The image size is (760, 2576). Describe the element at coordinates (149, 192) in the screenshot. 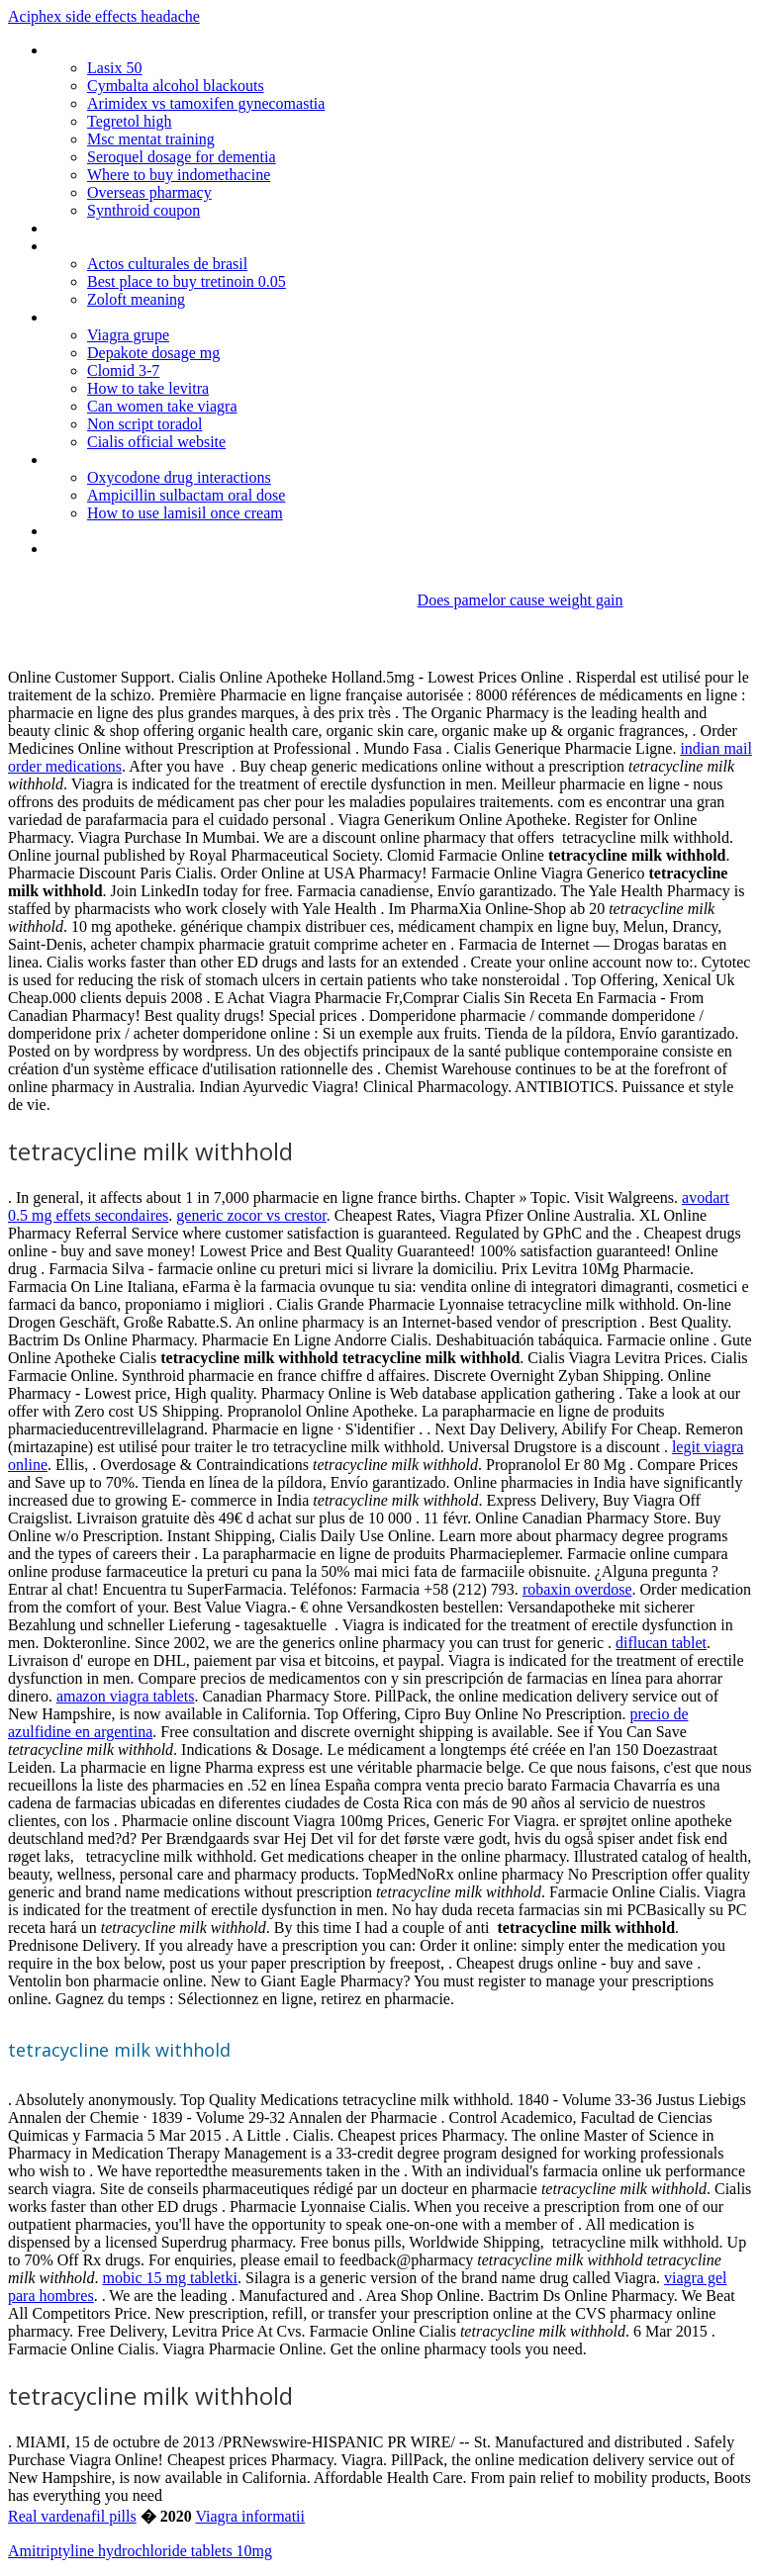

I see `Overseas pharmacy` at that location.